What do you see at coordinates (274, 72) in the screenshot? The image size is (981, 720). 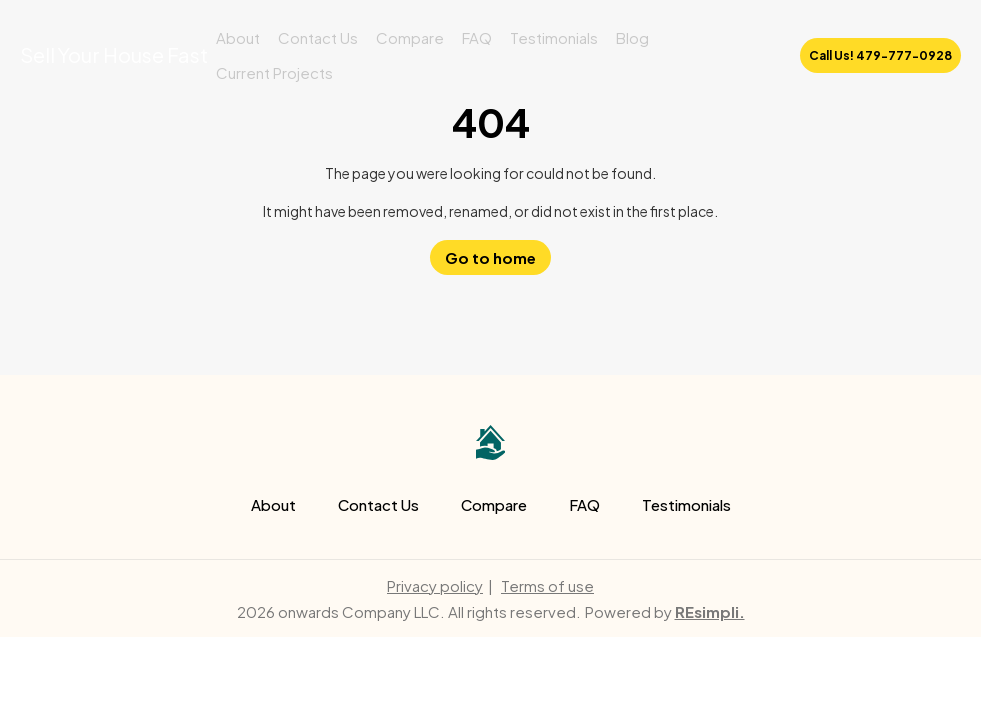 I see `Current Projects` at bounding box center [274, 72].